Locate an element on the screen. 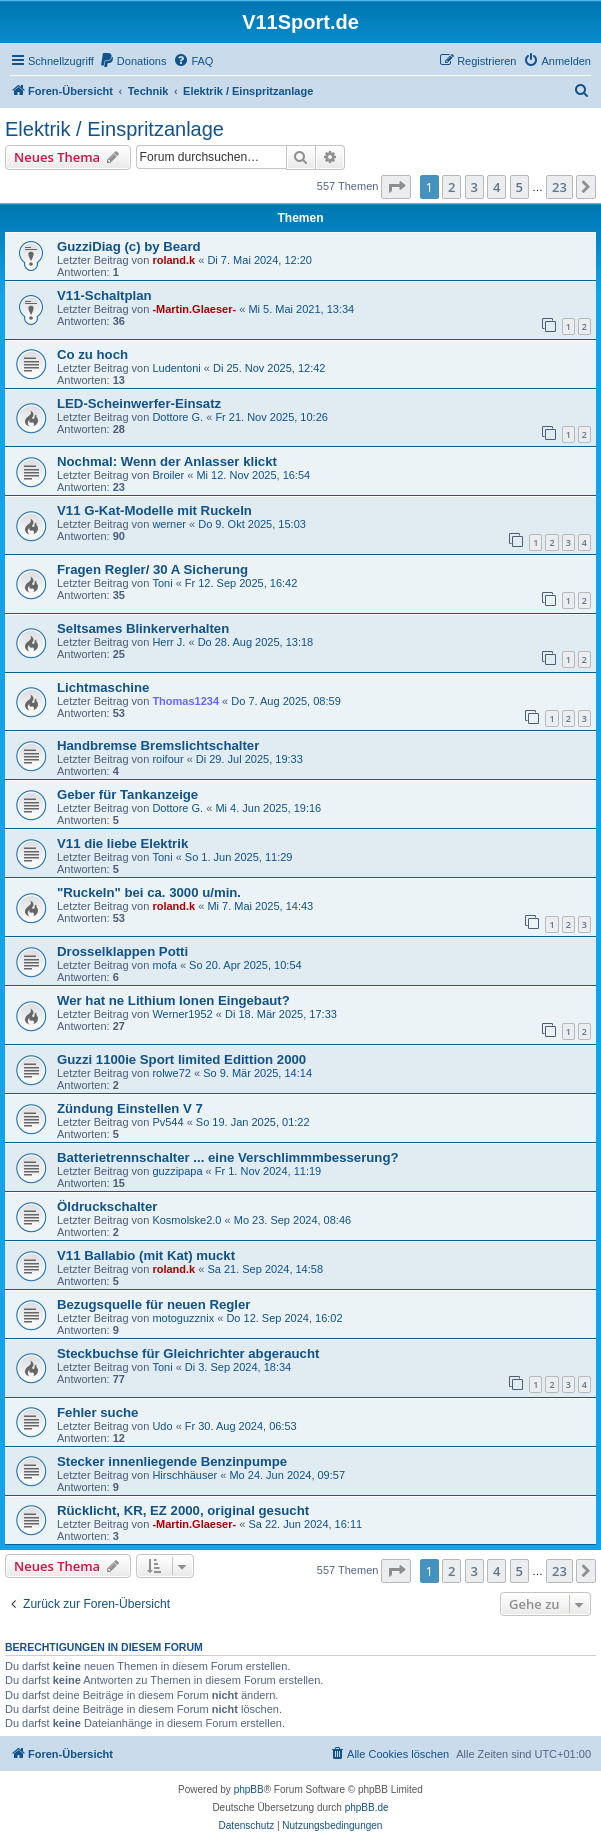 Image resolution: width=601 pixels, height=1845 pixels. roland.k is located at coordinates (173, 260).